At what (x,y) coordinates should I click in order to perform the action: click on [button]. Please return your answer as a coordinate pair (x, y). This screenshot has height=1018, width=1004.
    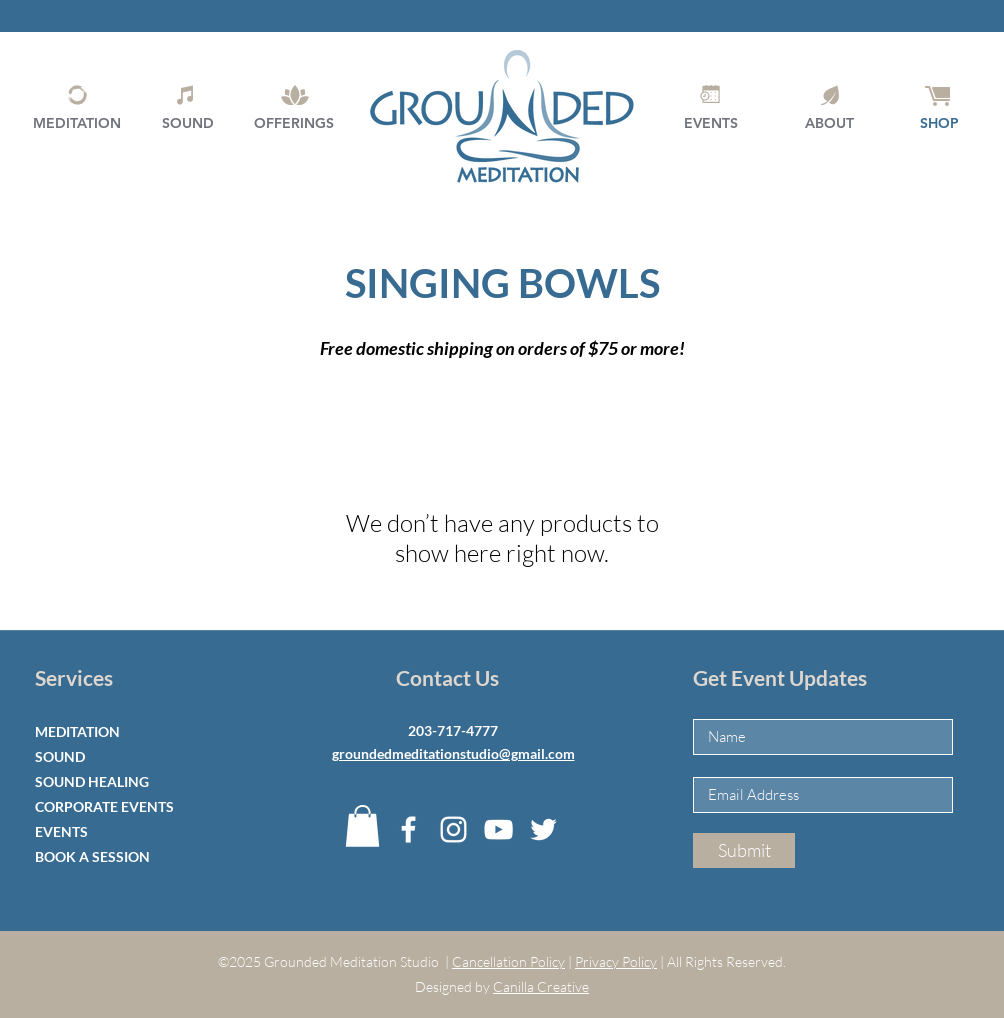
    Looking at the image, I should click on (362, 826).